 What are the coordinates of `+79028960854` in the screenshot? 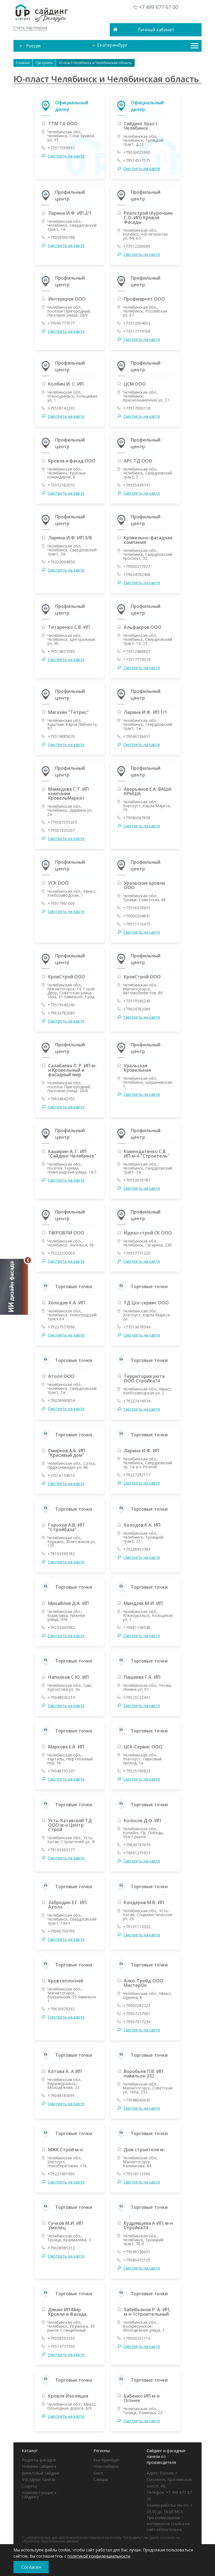 It's located at (61, 1400).